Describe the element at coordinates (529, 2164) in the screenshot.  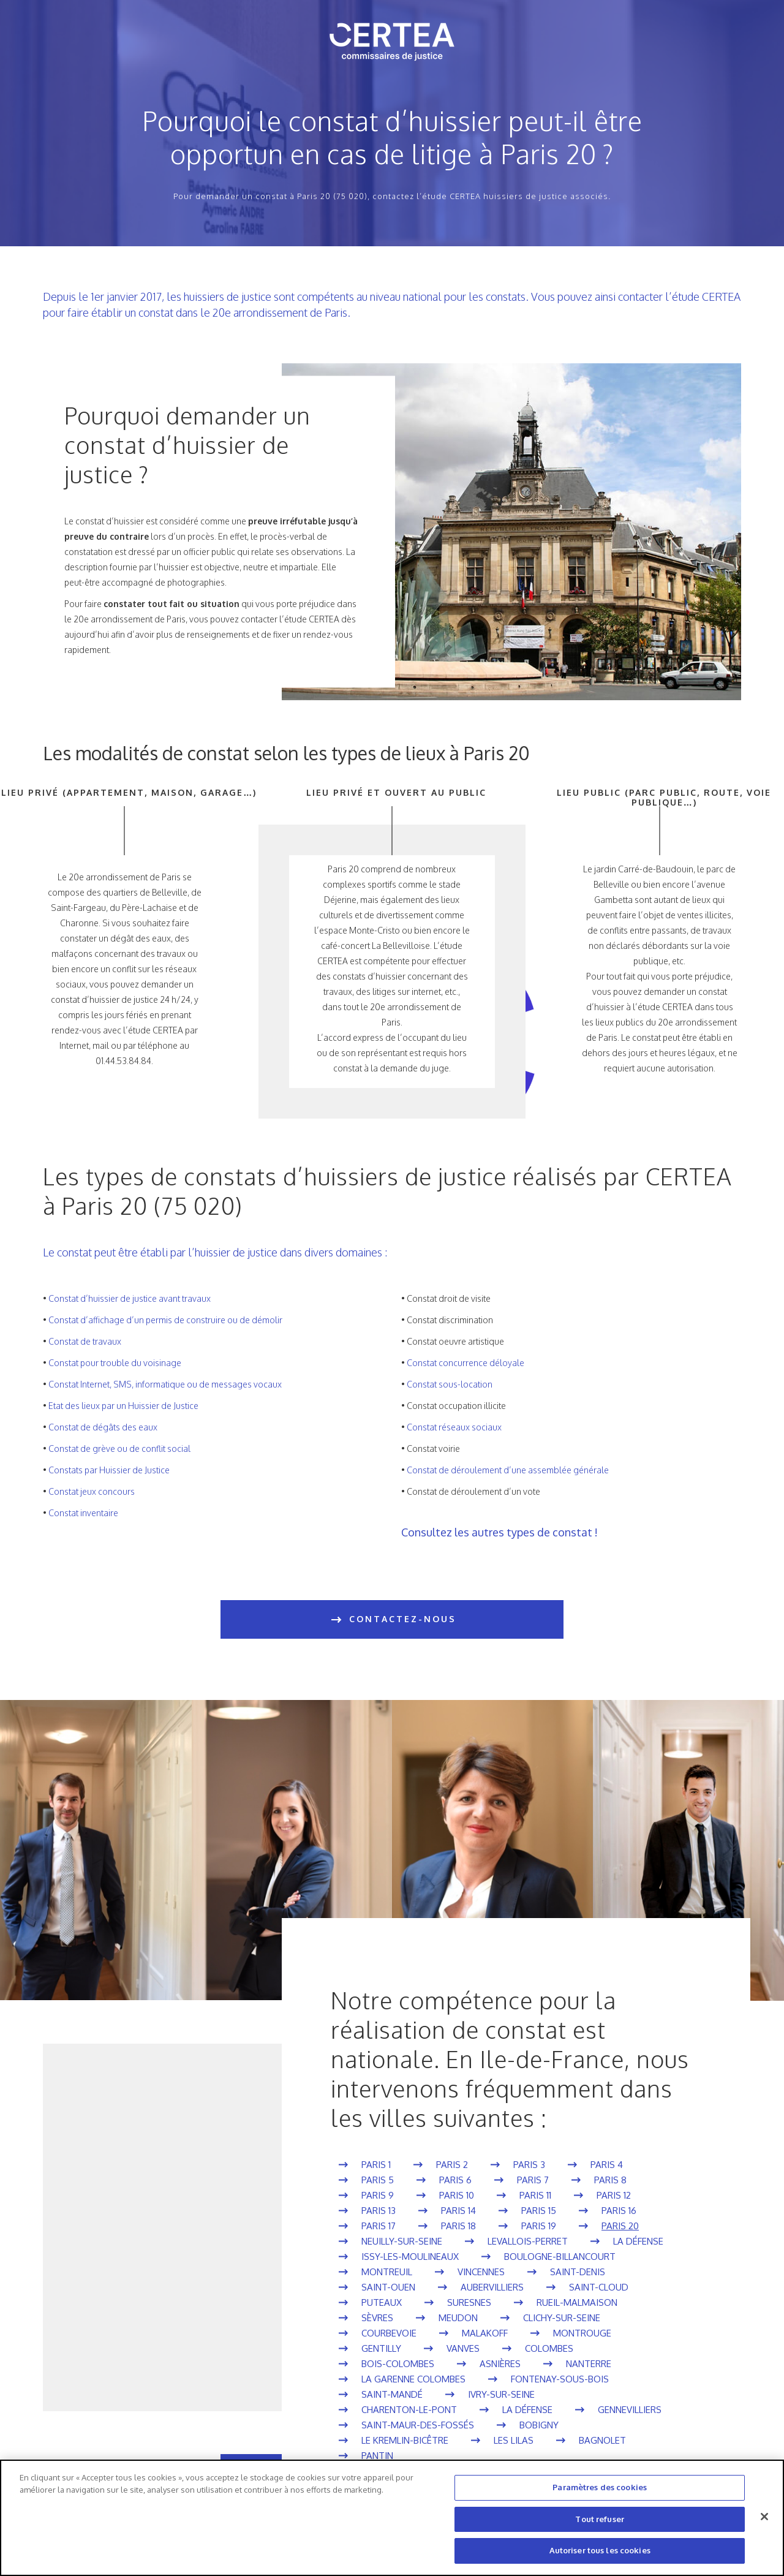
I see `Paris 3` at that location.